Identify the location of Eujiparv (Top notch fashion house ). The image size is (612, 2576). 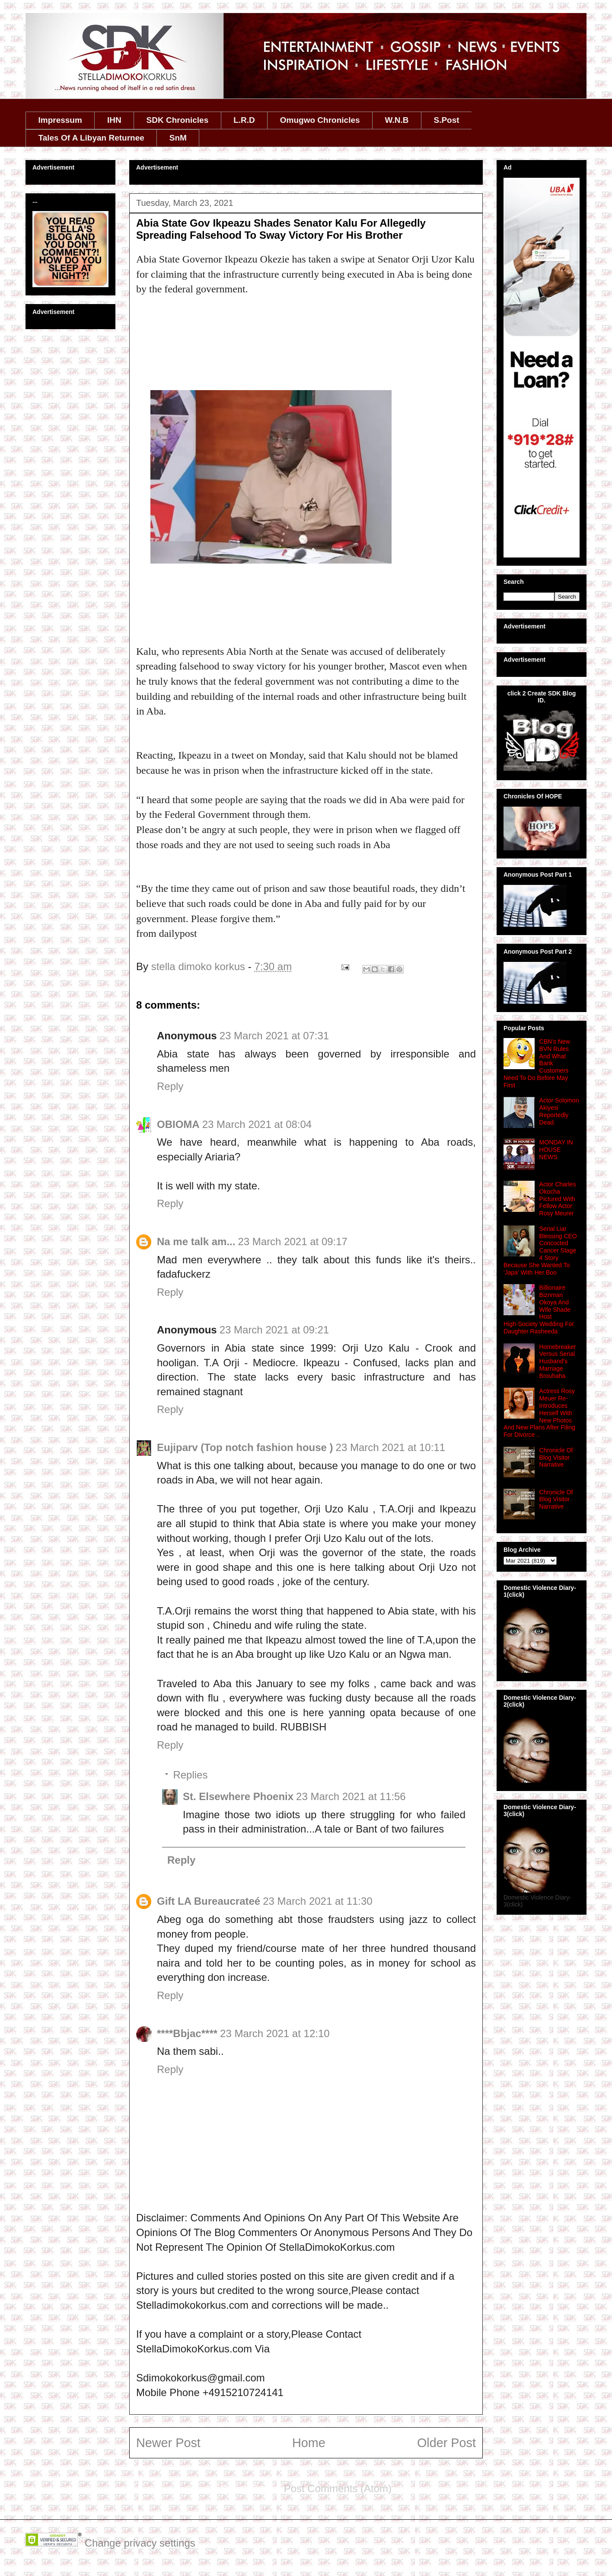
(245, 1447).